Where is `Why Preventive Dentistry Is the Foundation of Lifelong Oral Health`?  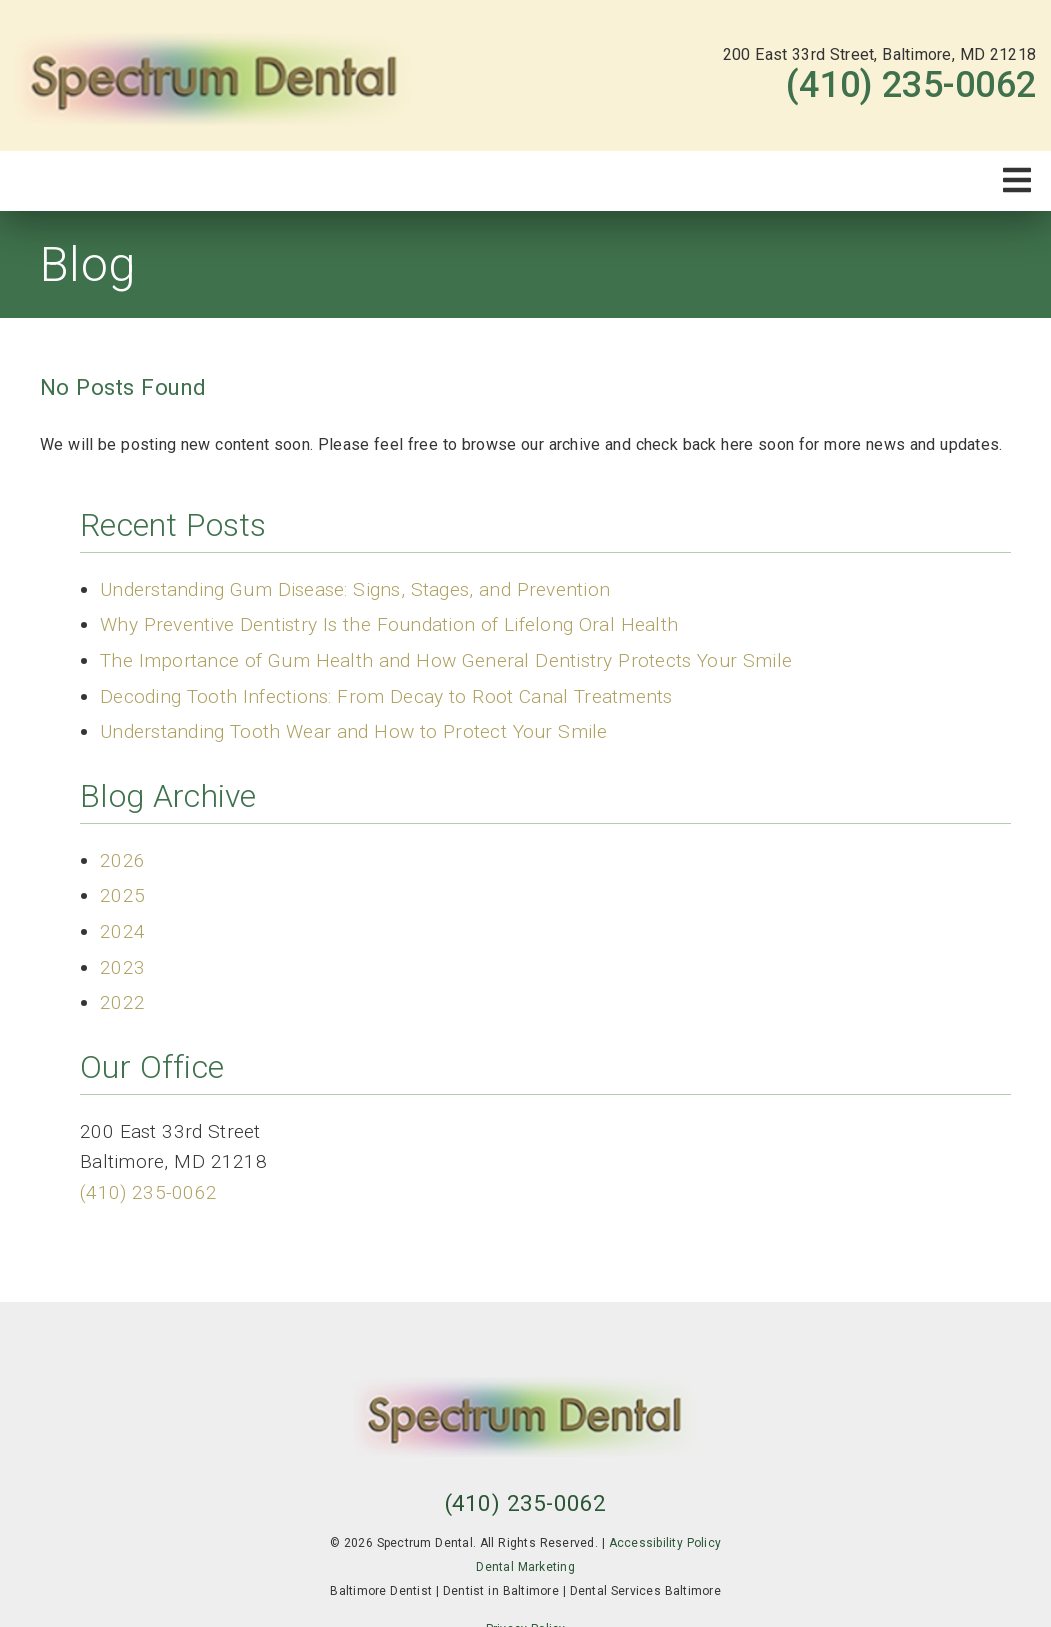
Why Preventive Dentistry Is the Foundation of Lifelong Oral Health is located at coordinates (389, 624).